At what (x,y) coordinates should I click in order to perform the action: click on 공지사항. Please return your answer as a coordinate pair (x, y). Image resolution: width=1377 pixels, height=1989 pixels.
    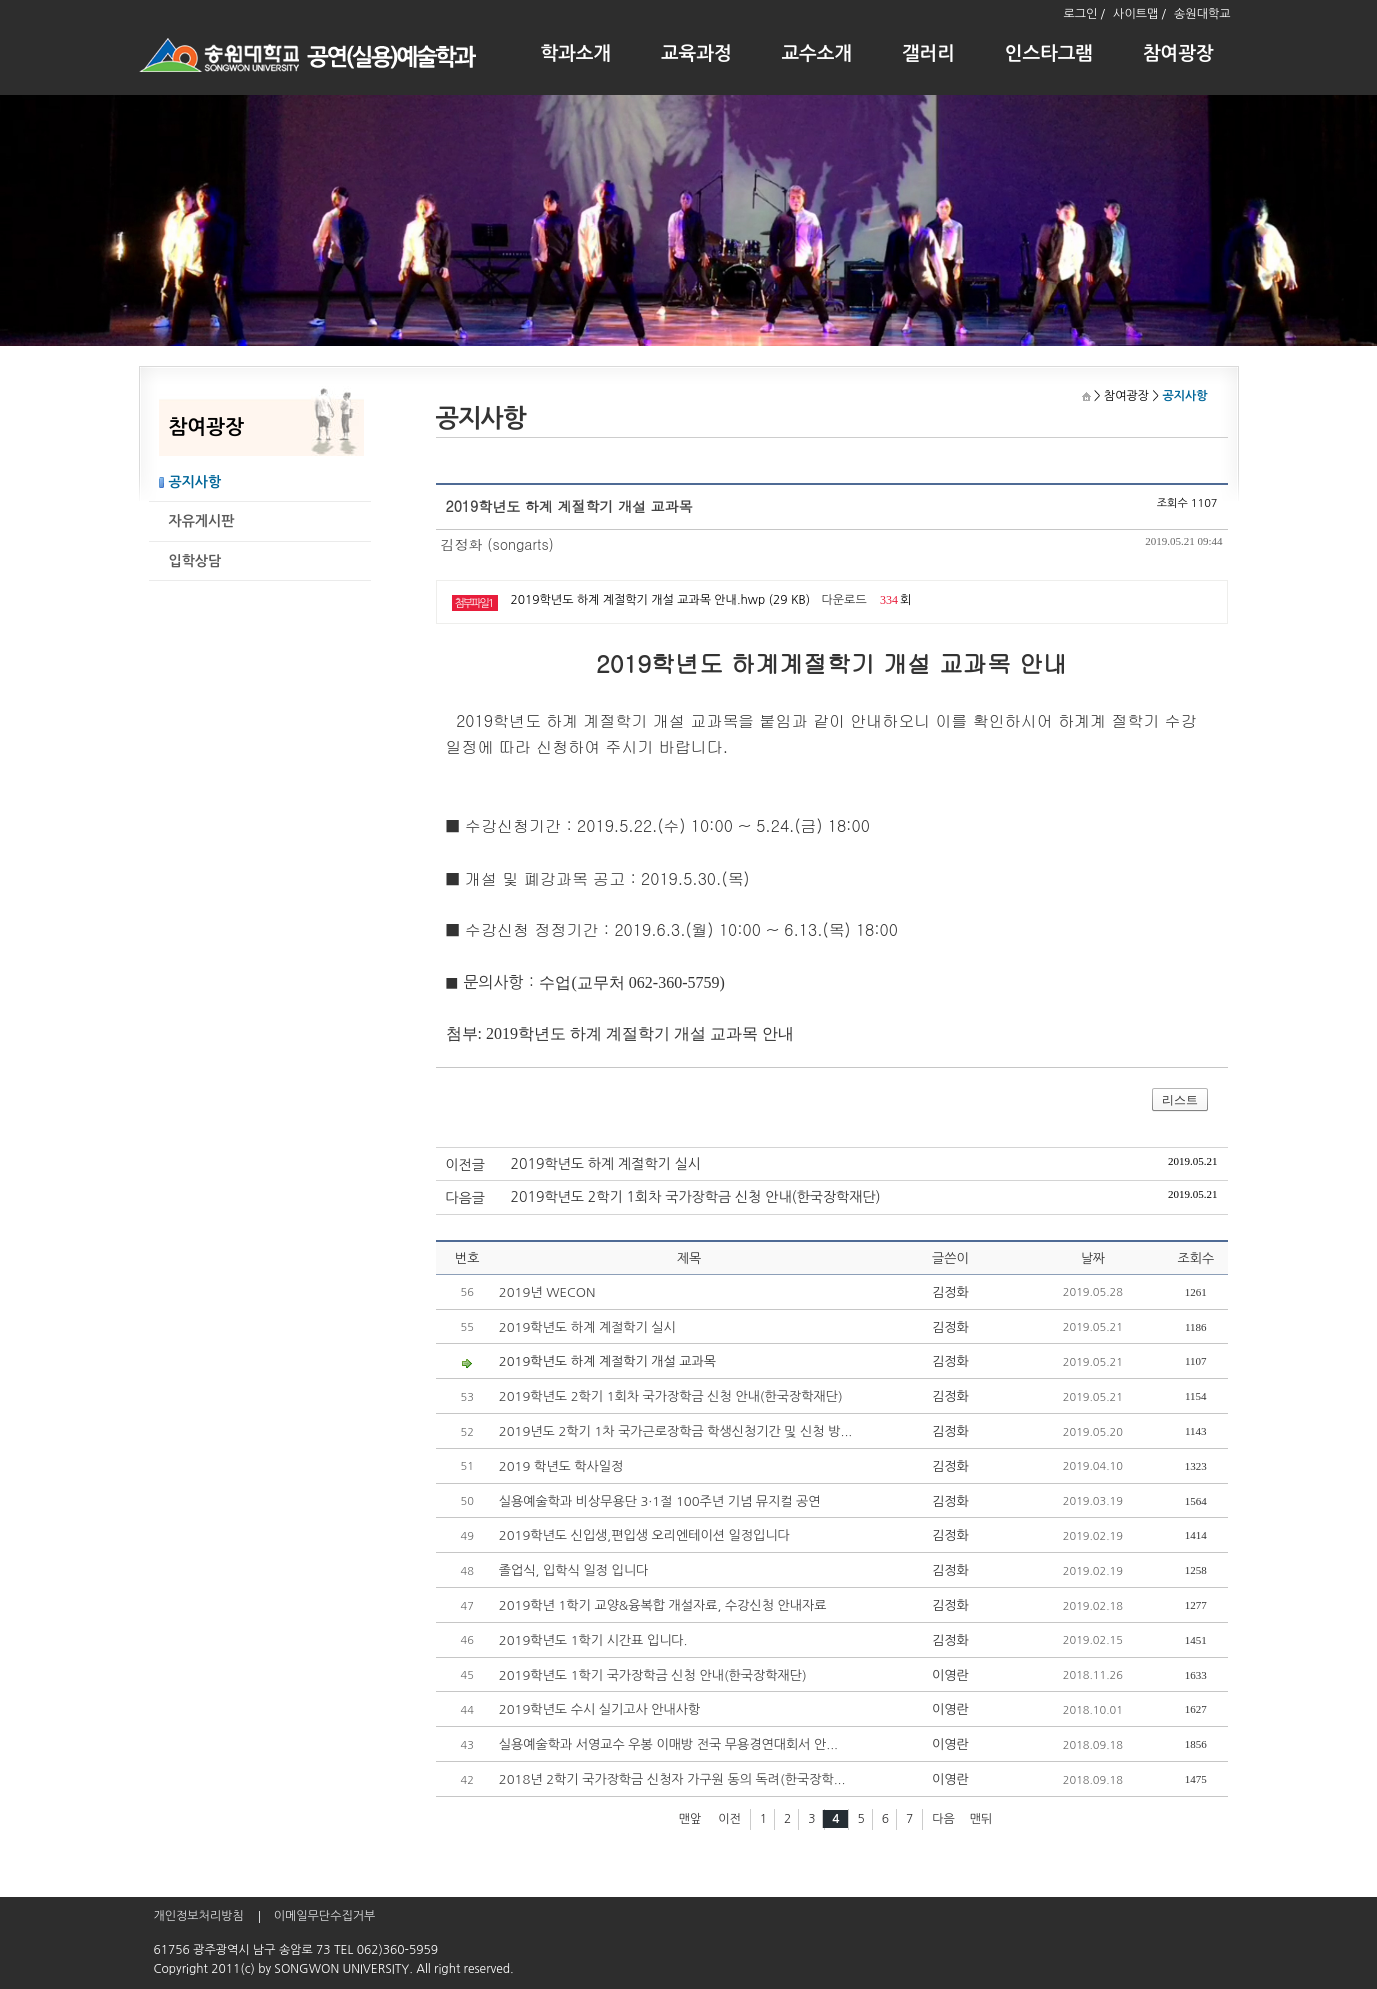
    Looking at the image, I should click on (195, 482).